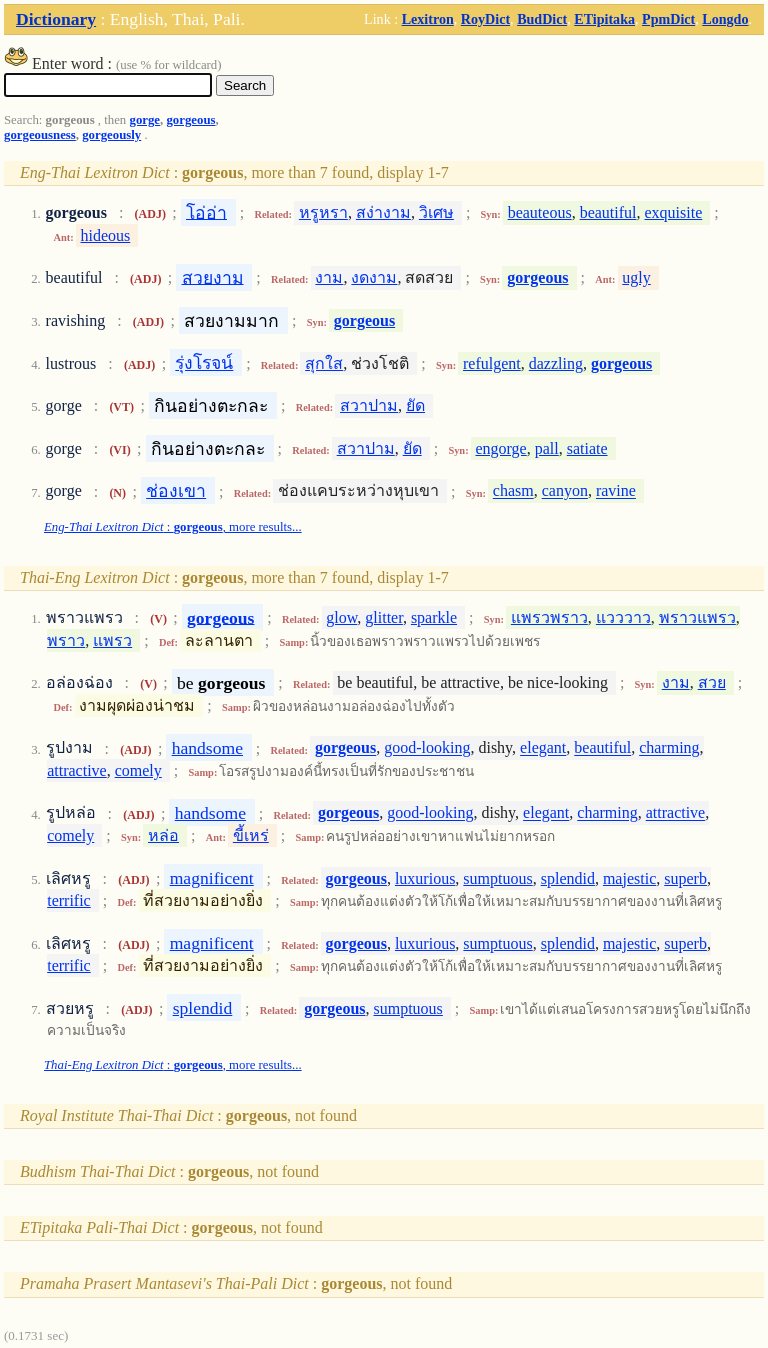  Describe the element at coordinates (425, 878) in the screenshot. I see `luxurious` at that location.